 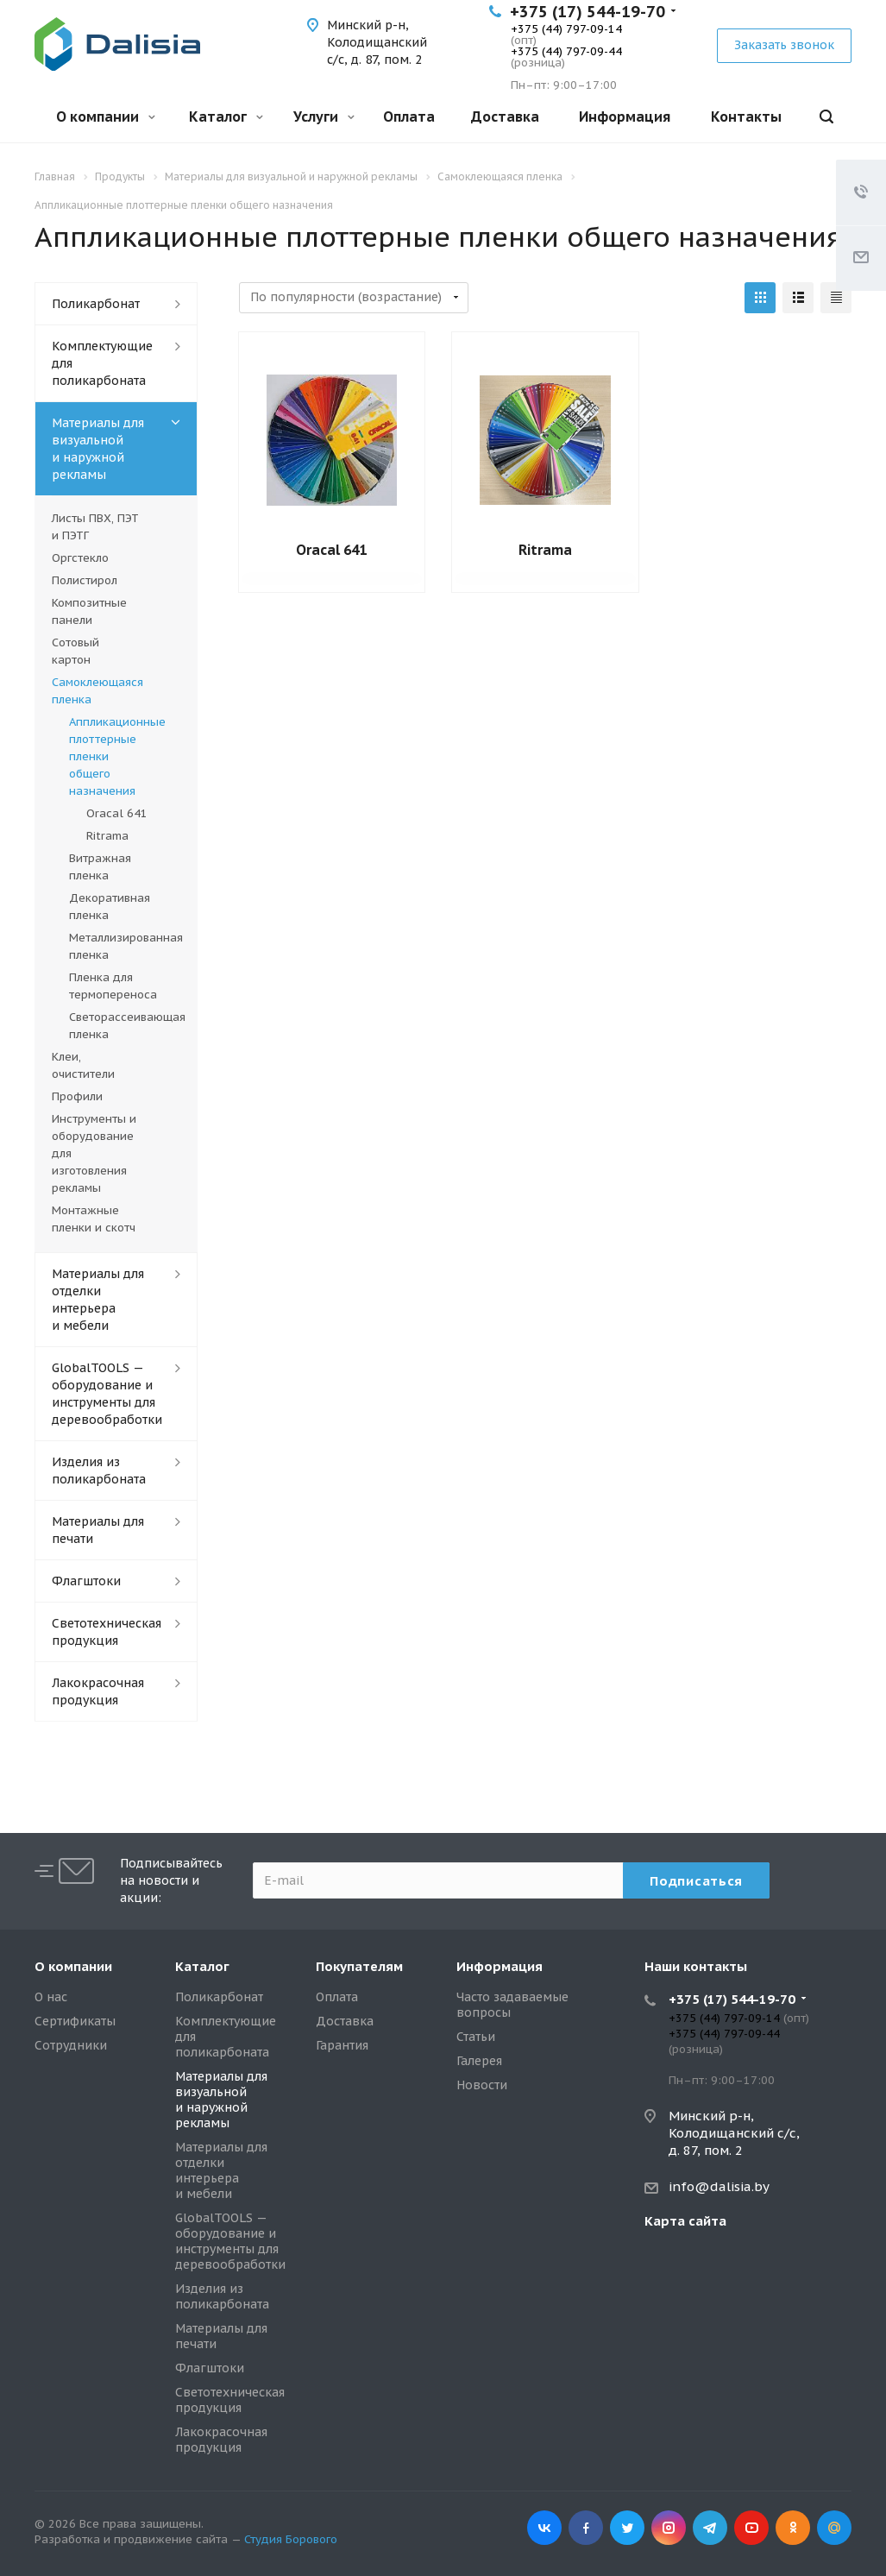 What do you see at coordinates (624, 116) in the screenshot?
I see `Информация` at bounding box center [624, 116].